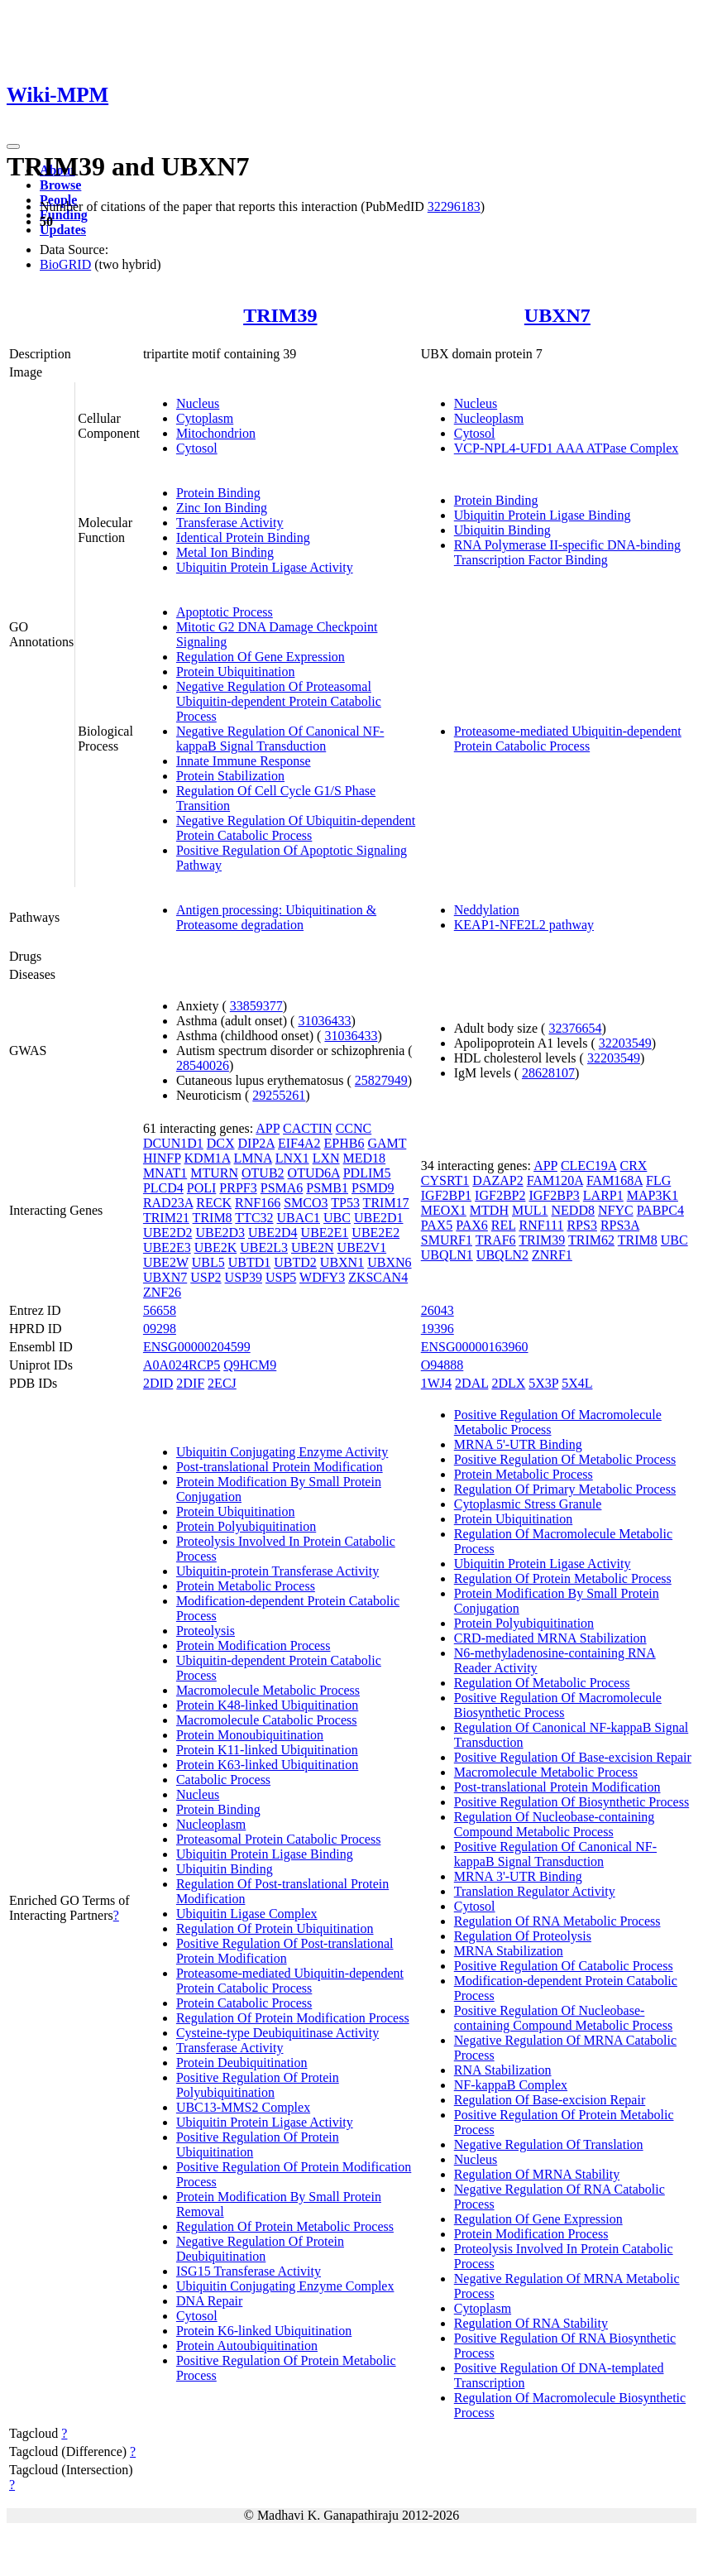  I want to click on PAX5, so click(437, 1225).